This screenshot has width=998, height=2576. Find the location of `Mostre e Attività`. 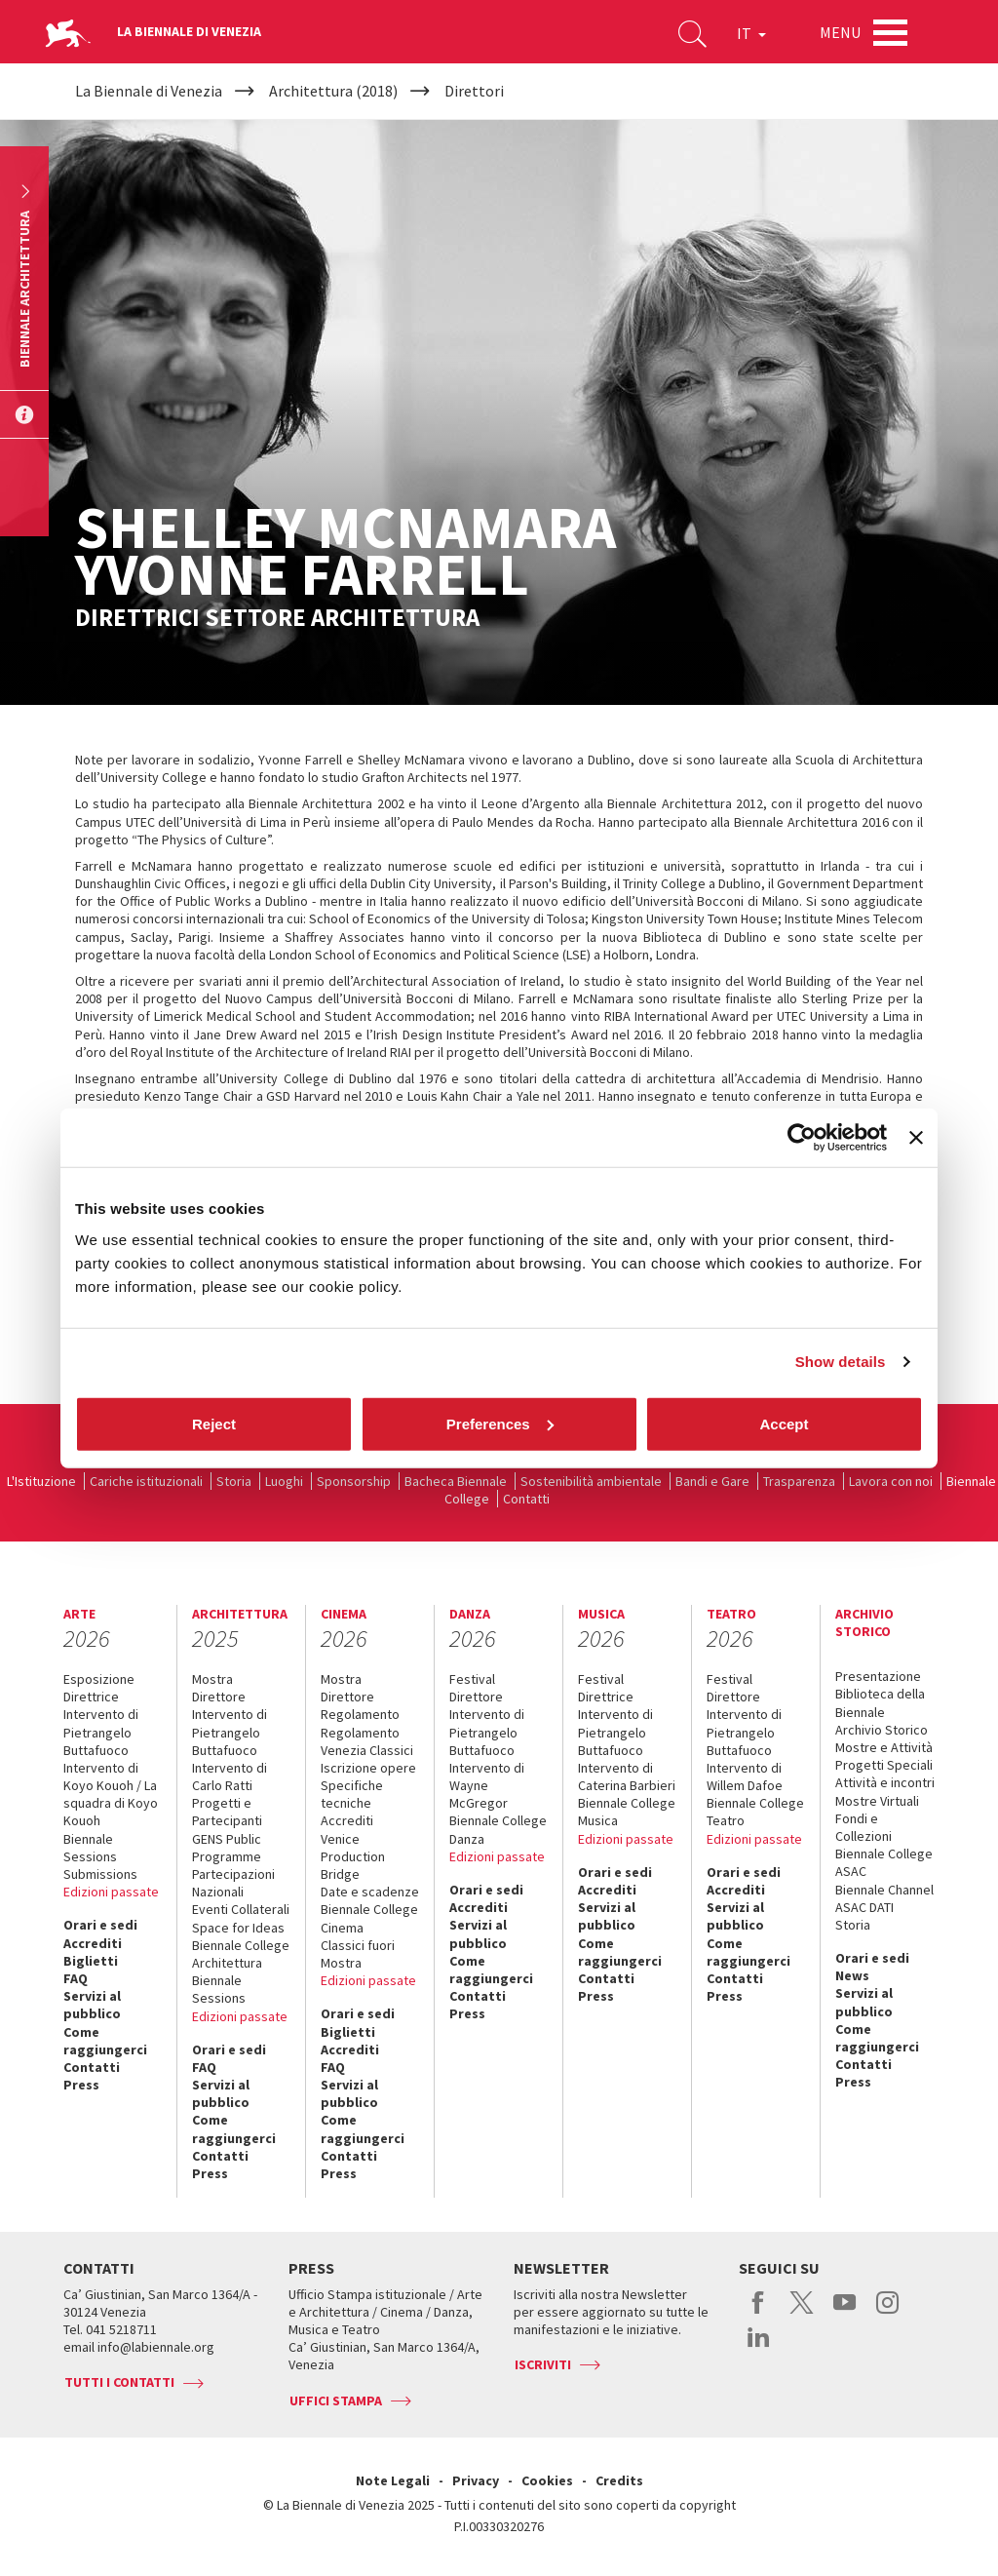

Mostre e Attività is located at coordinates (884, 1747).